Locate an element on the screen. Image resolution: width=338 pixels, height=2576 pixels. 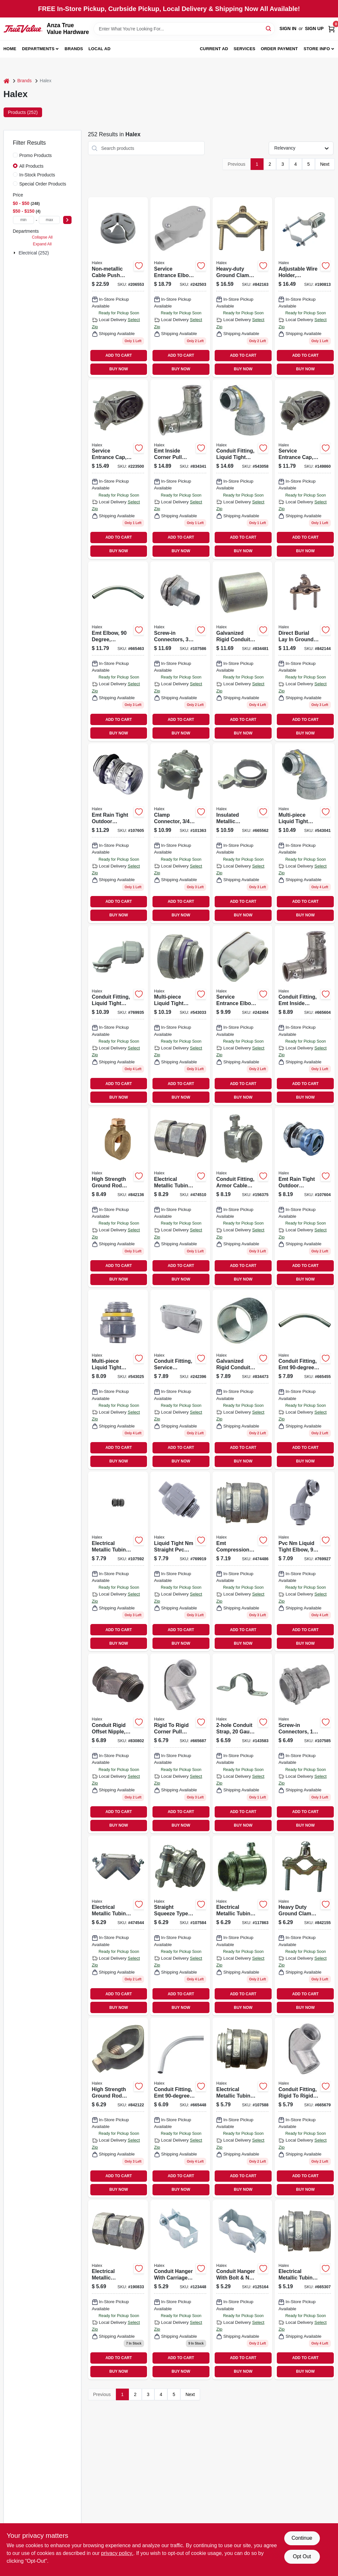
[Go to emt-compression-connector-051411023201 product page] is located at coordinates (242, 1561).